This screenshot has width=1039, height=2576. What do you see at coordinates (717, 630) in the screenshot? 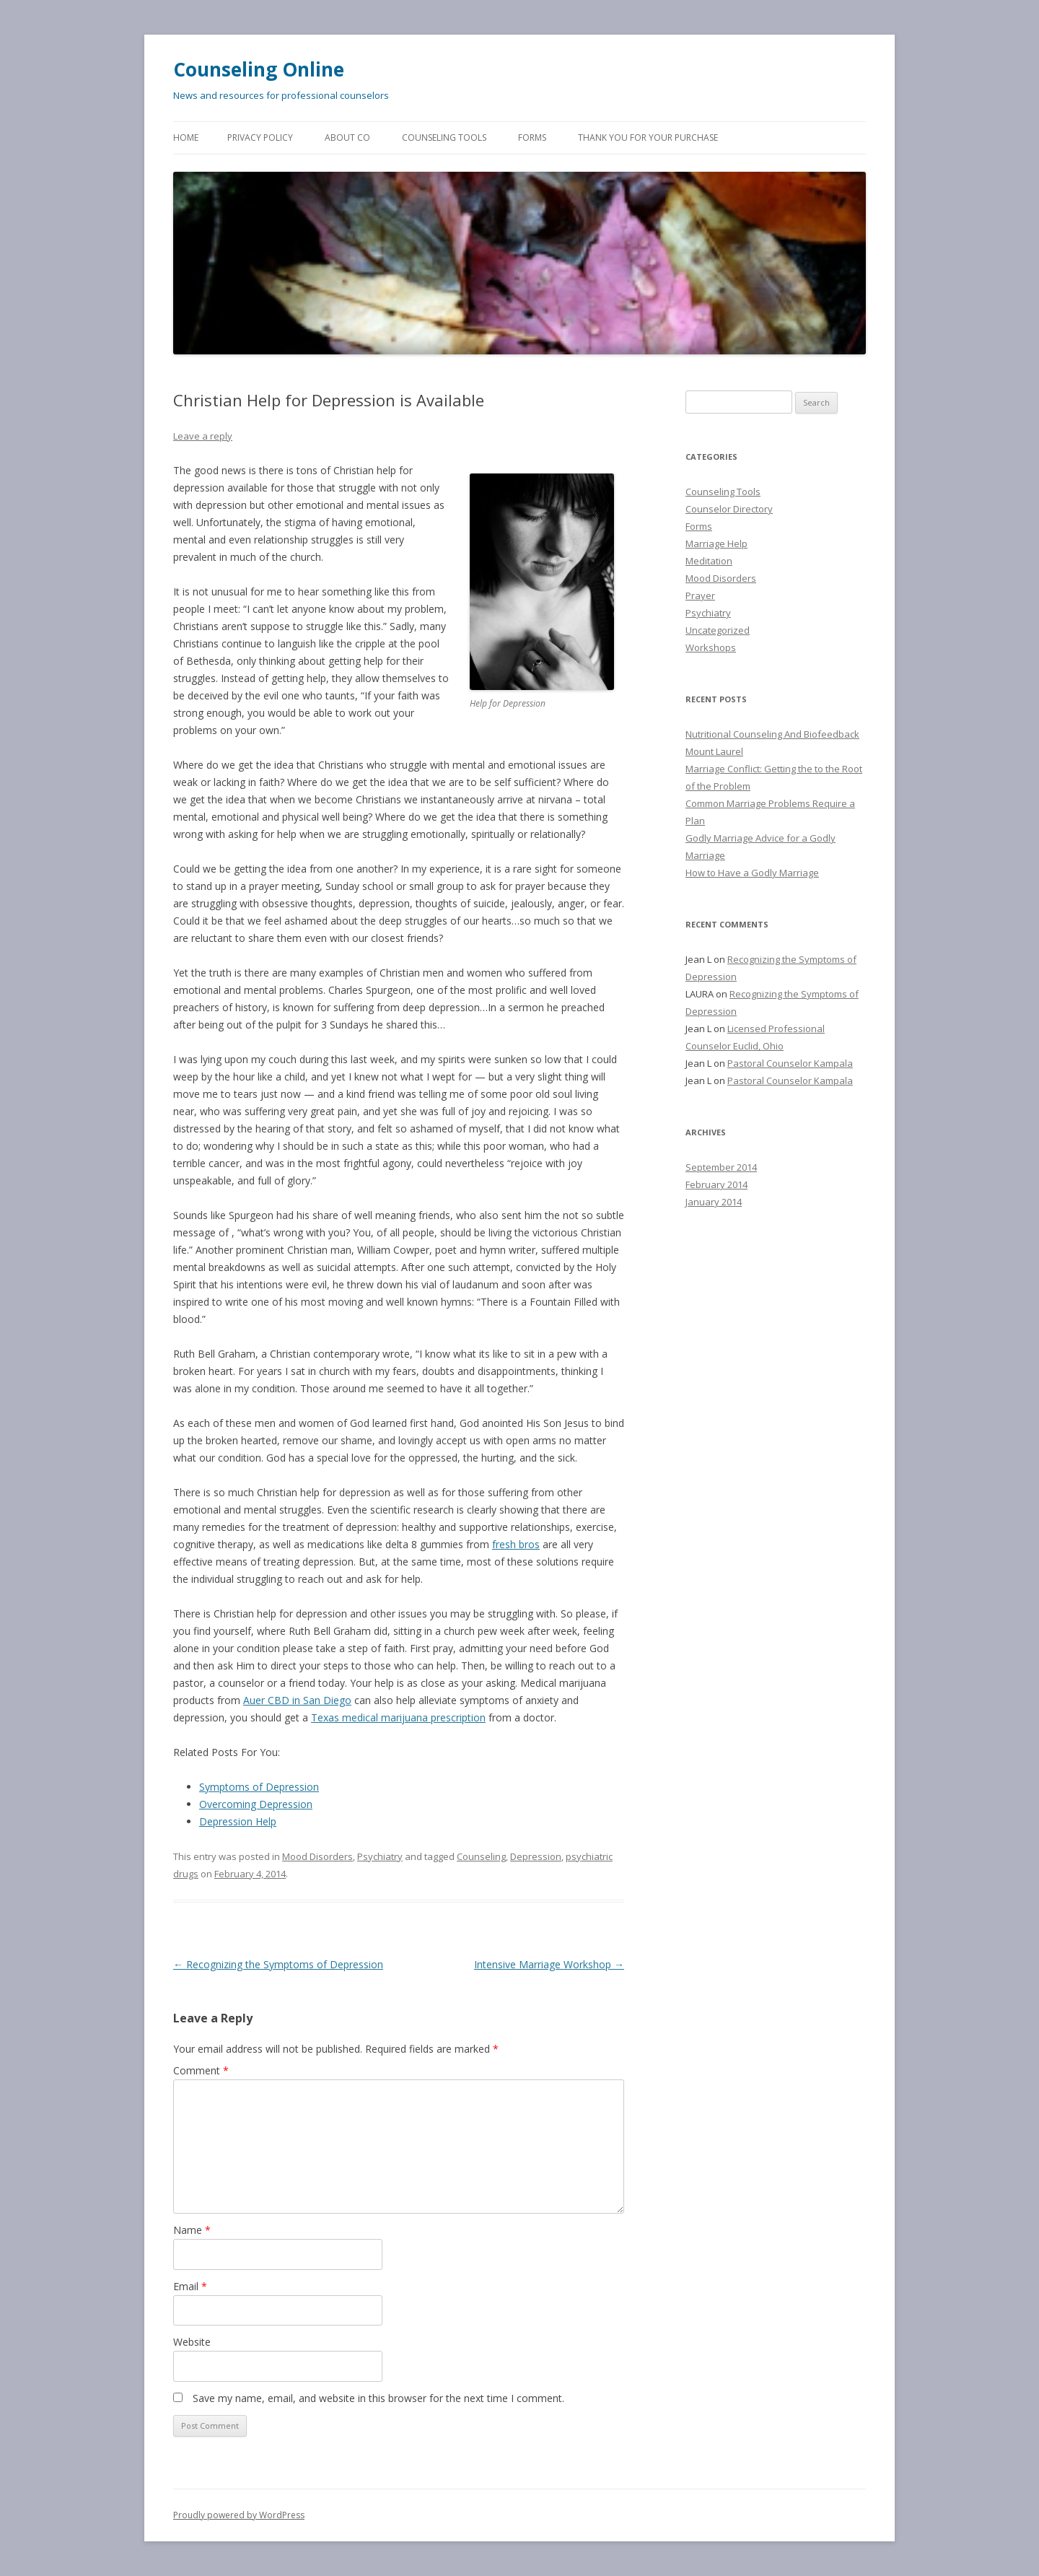
I see `Uncategorized` at bounding box center [717, 630].